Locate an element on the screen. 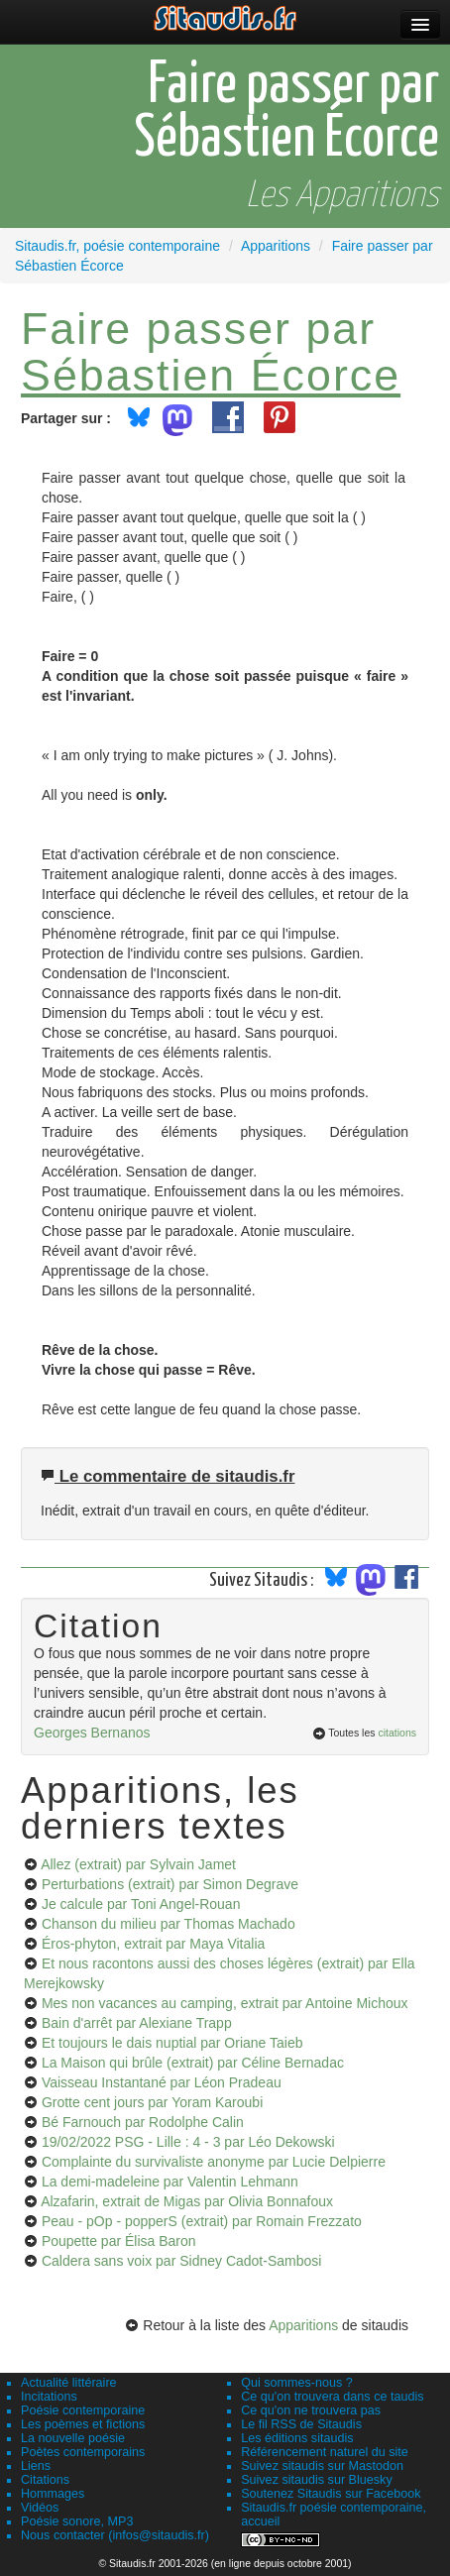  Perturbations (extrait) is located at coordinates (170, 1884).